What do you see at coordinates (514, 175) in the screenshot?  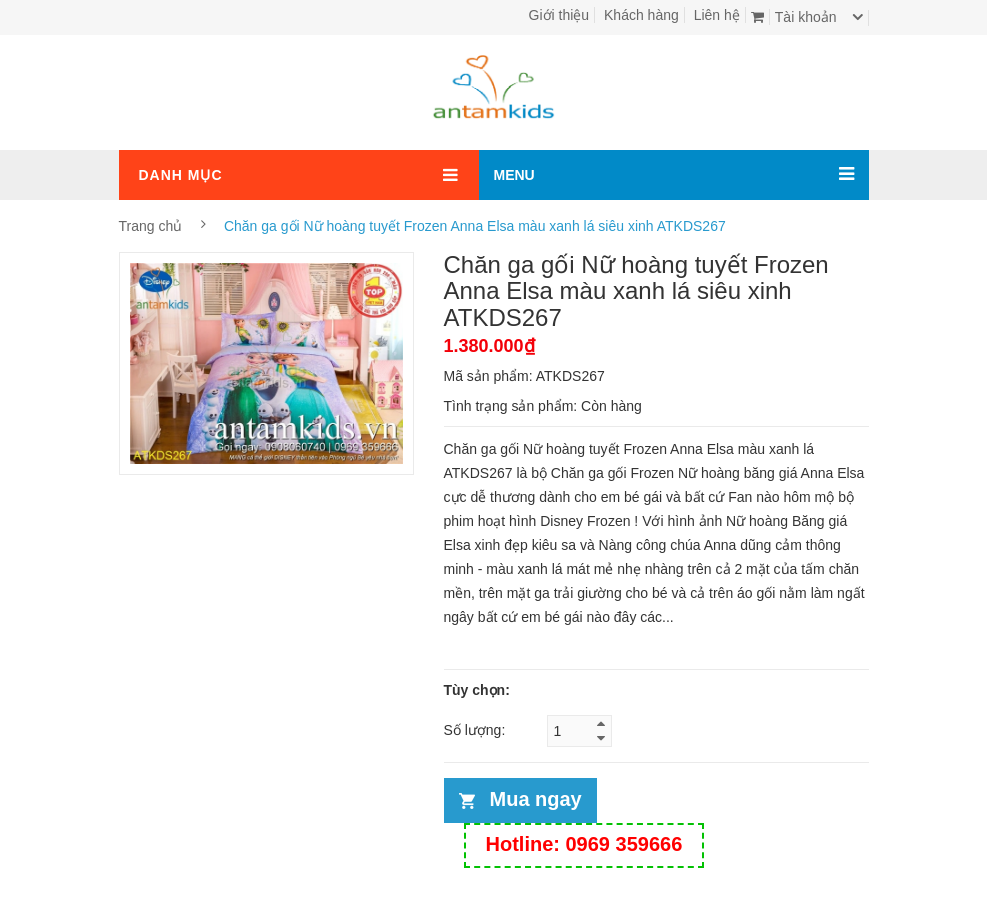 I see `MENU` at bounding box center [514, 175].